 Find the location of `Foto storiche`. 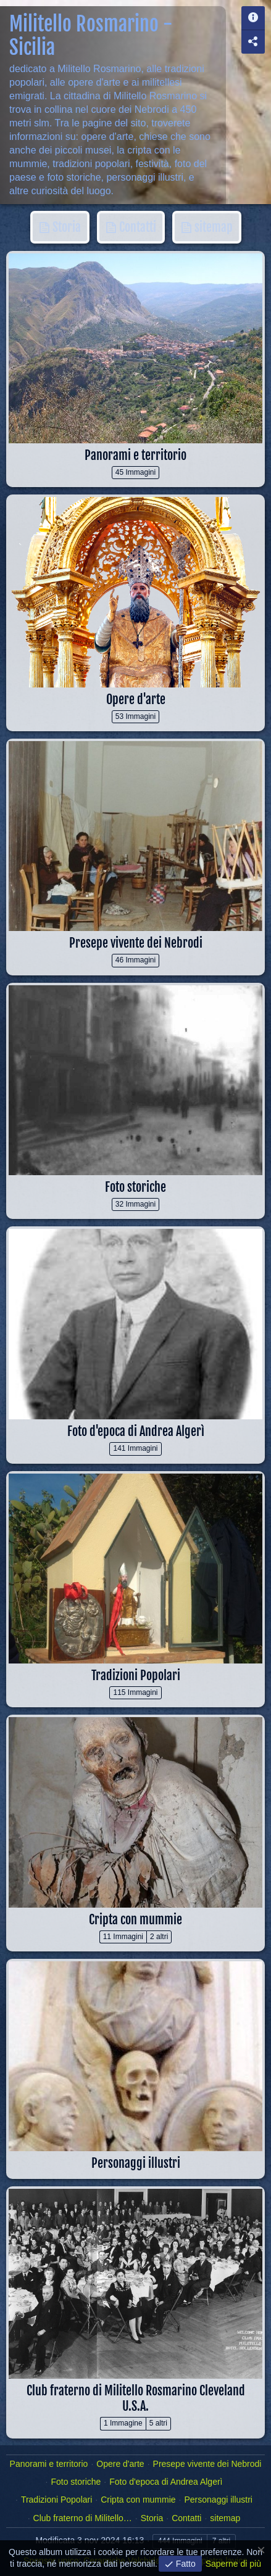

Foto storiche is located at coordinates (135, 1187).